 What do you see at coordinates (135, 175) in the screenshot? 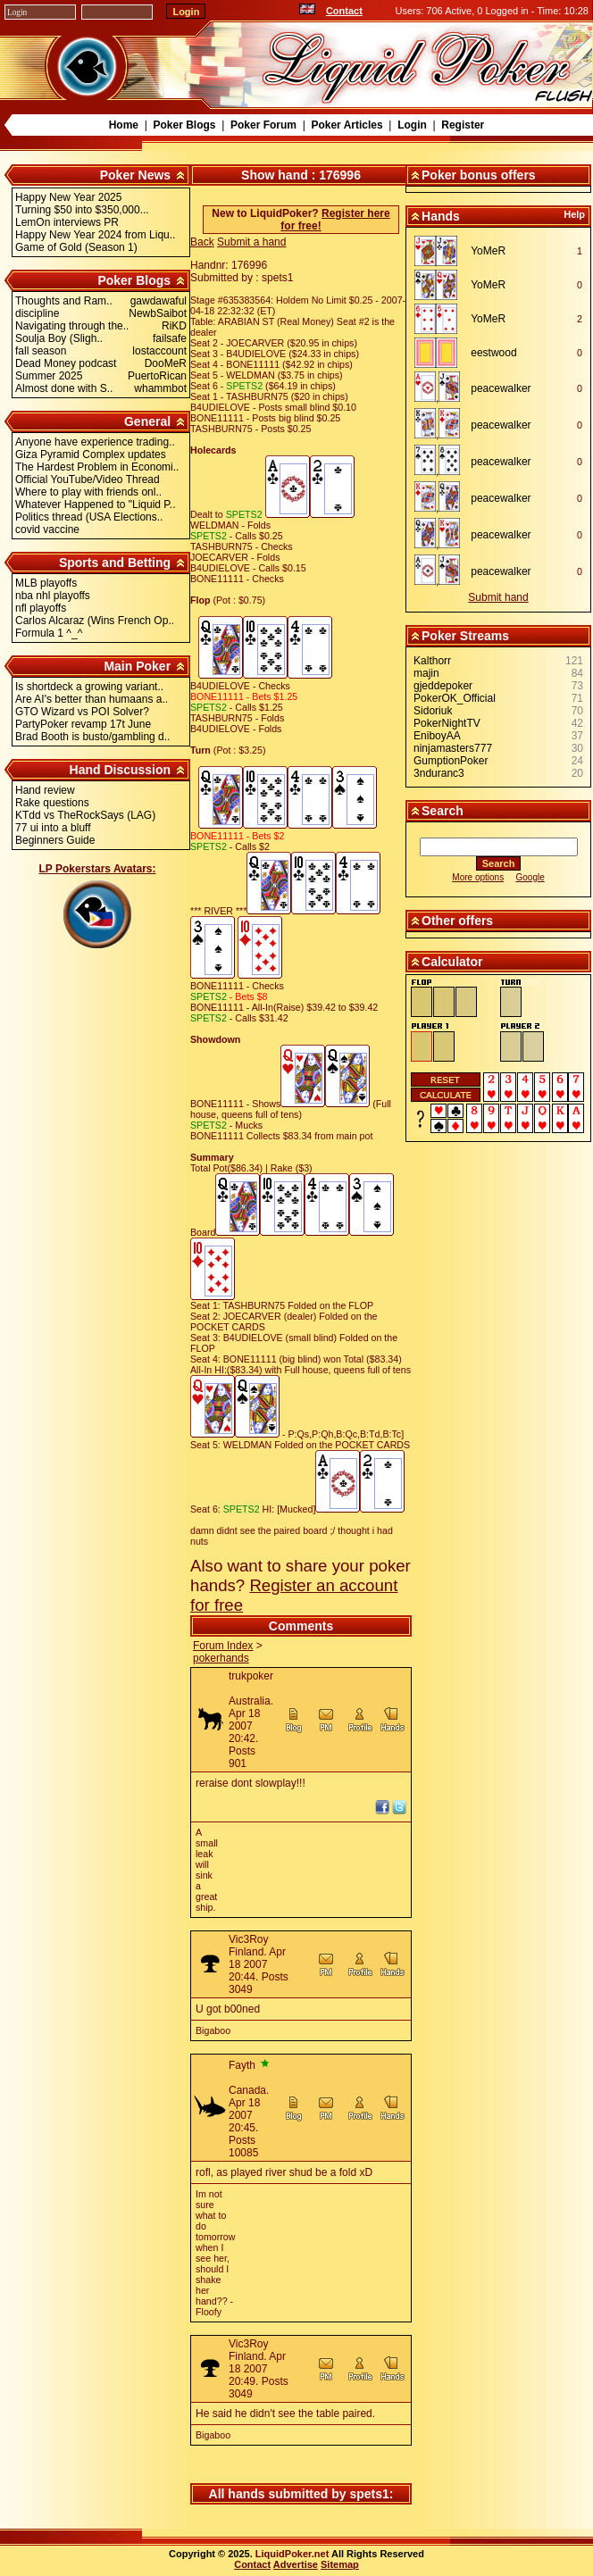
I see `Poker News` at bounding box center [135, 175].